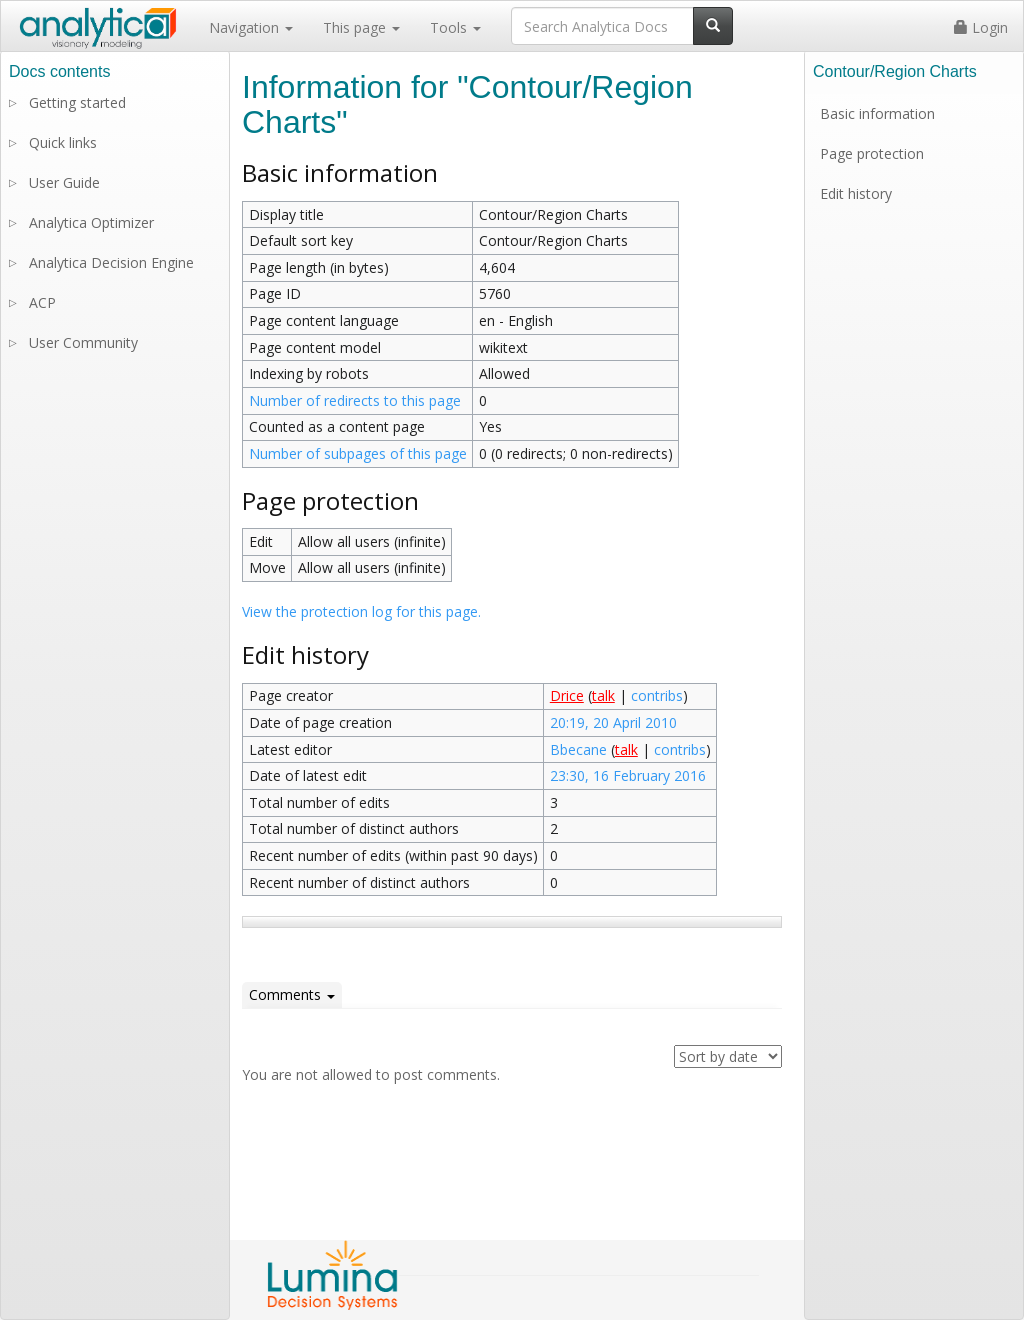 Image resolution: width=1024 pixels, height=1320 pixels. Describe the element at coordinates (361, 27) in the screenshot. I see `This page [button]` at that location.